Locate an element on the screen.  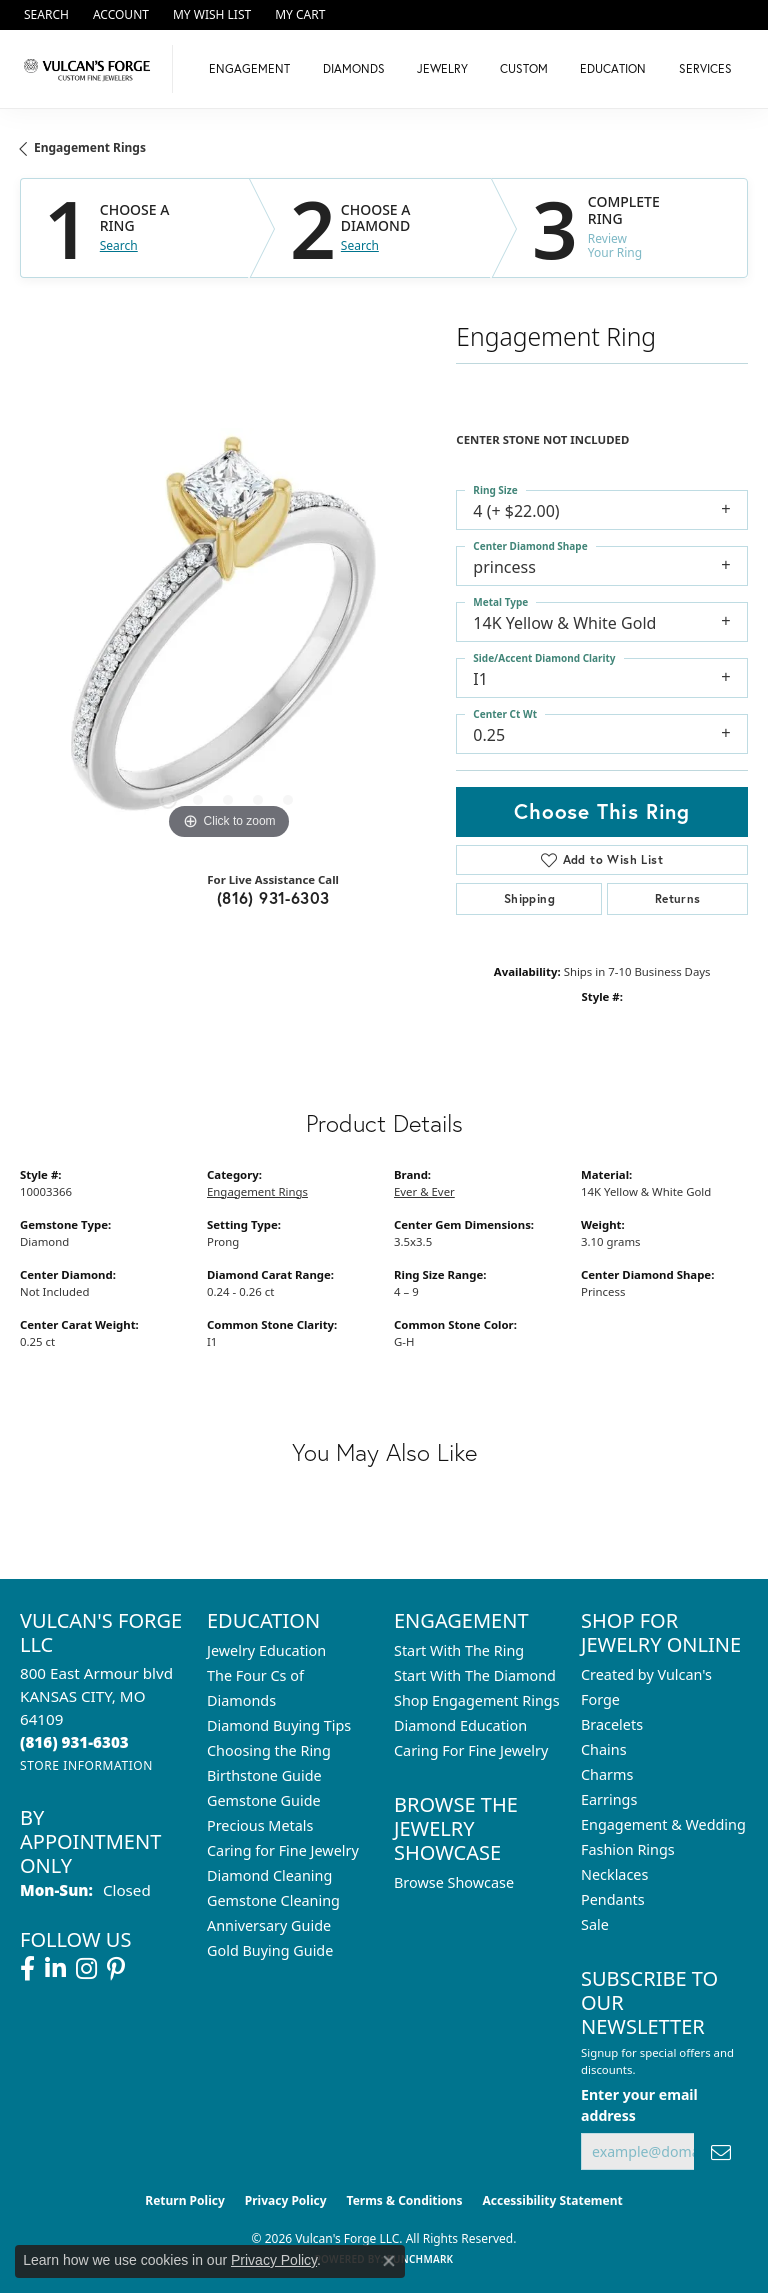
[Follow us on pinterest (opens in new tab)] is located at coordinates (116, 1969).